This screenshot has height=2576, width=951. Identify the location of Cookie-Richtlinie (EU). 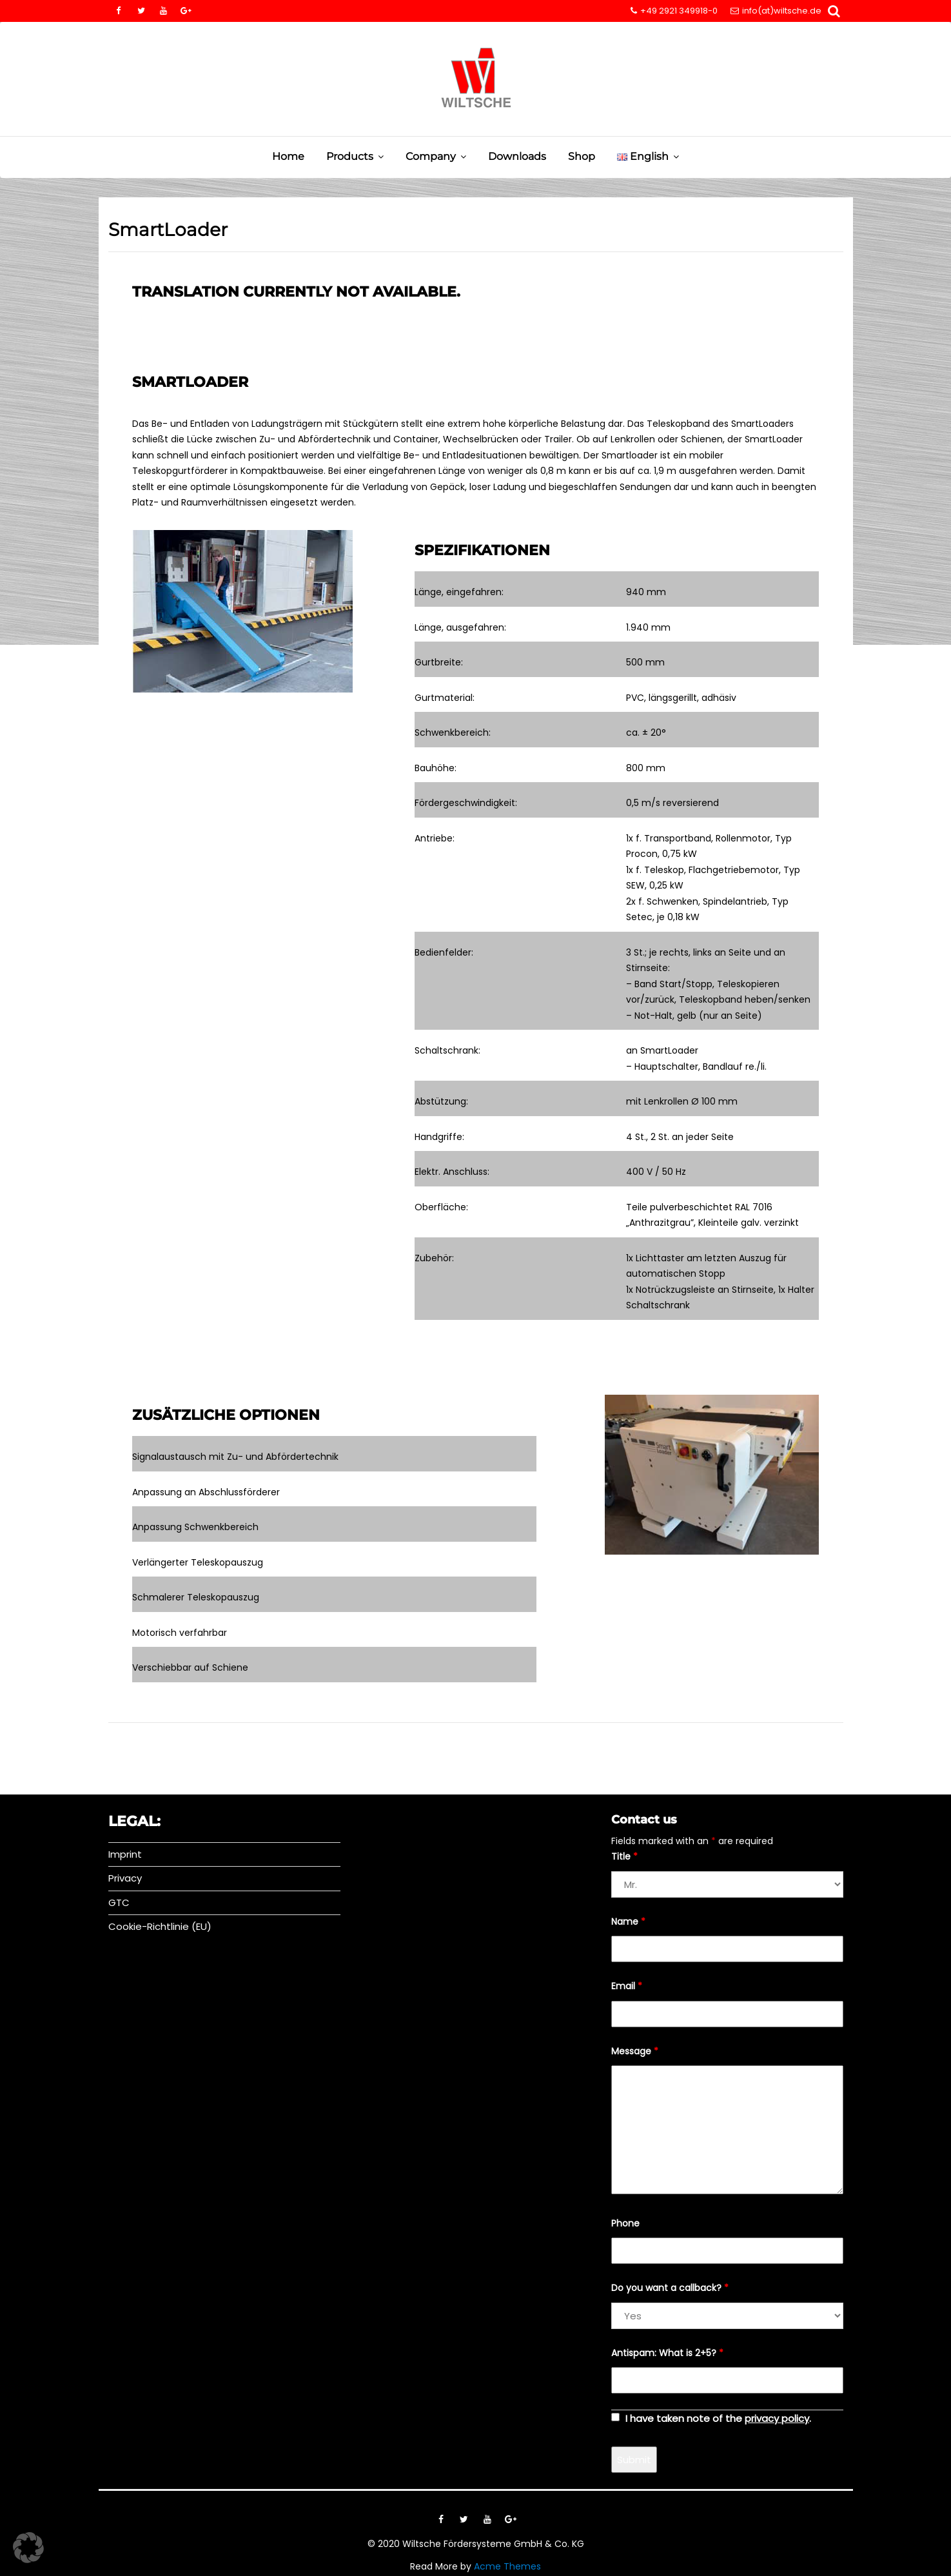
(159, 1926).